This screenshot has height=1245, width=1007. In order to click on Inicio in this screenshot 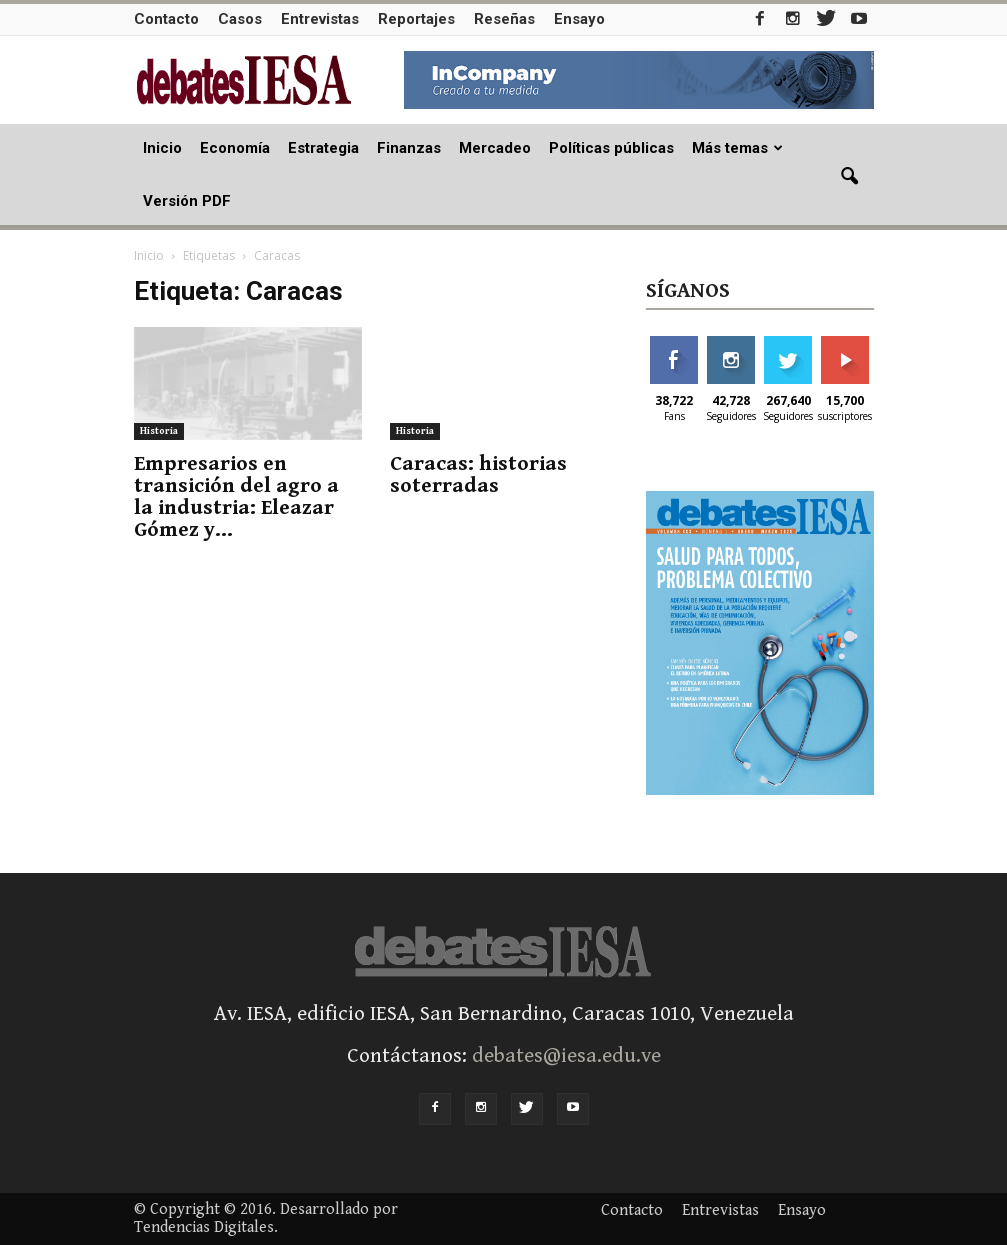, I will do `click(162, 148)`.